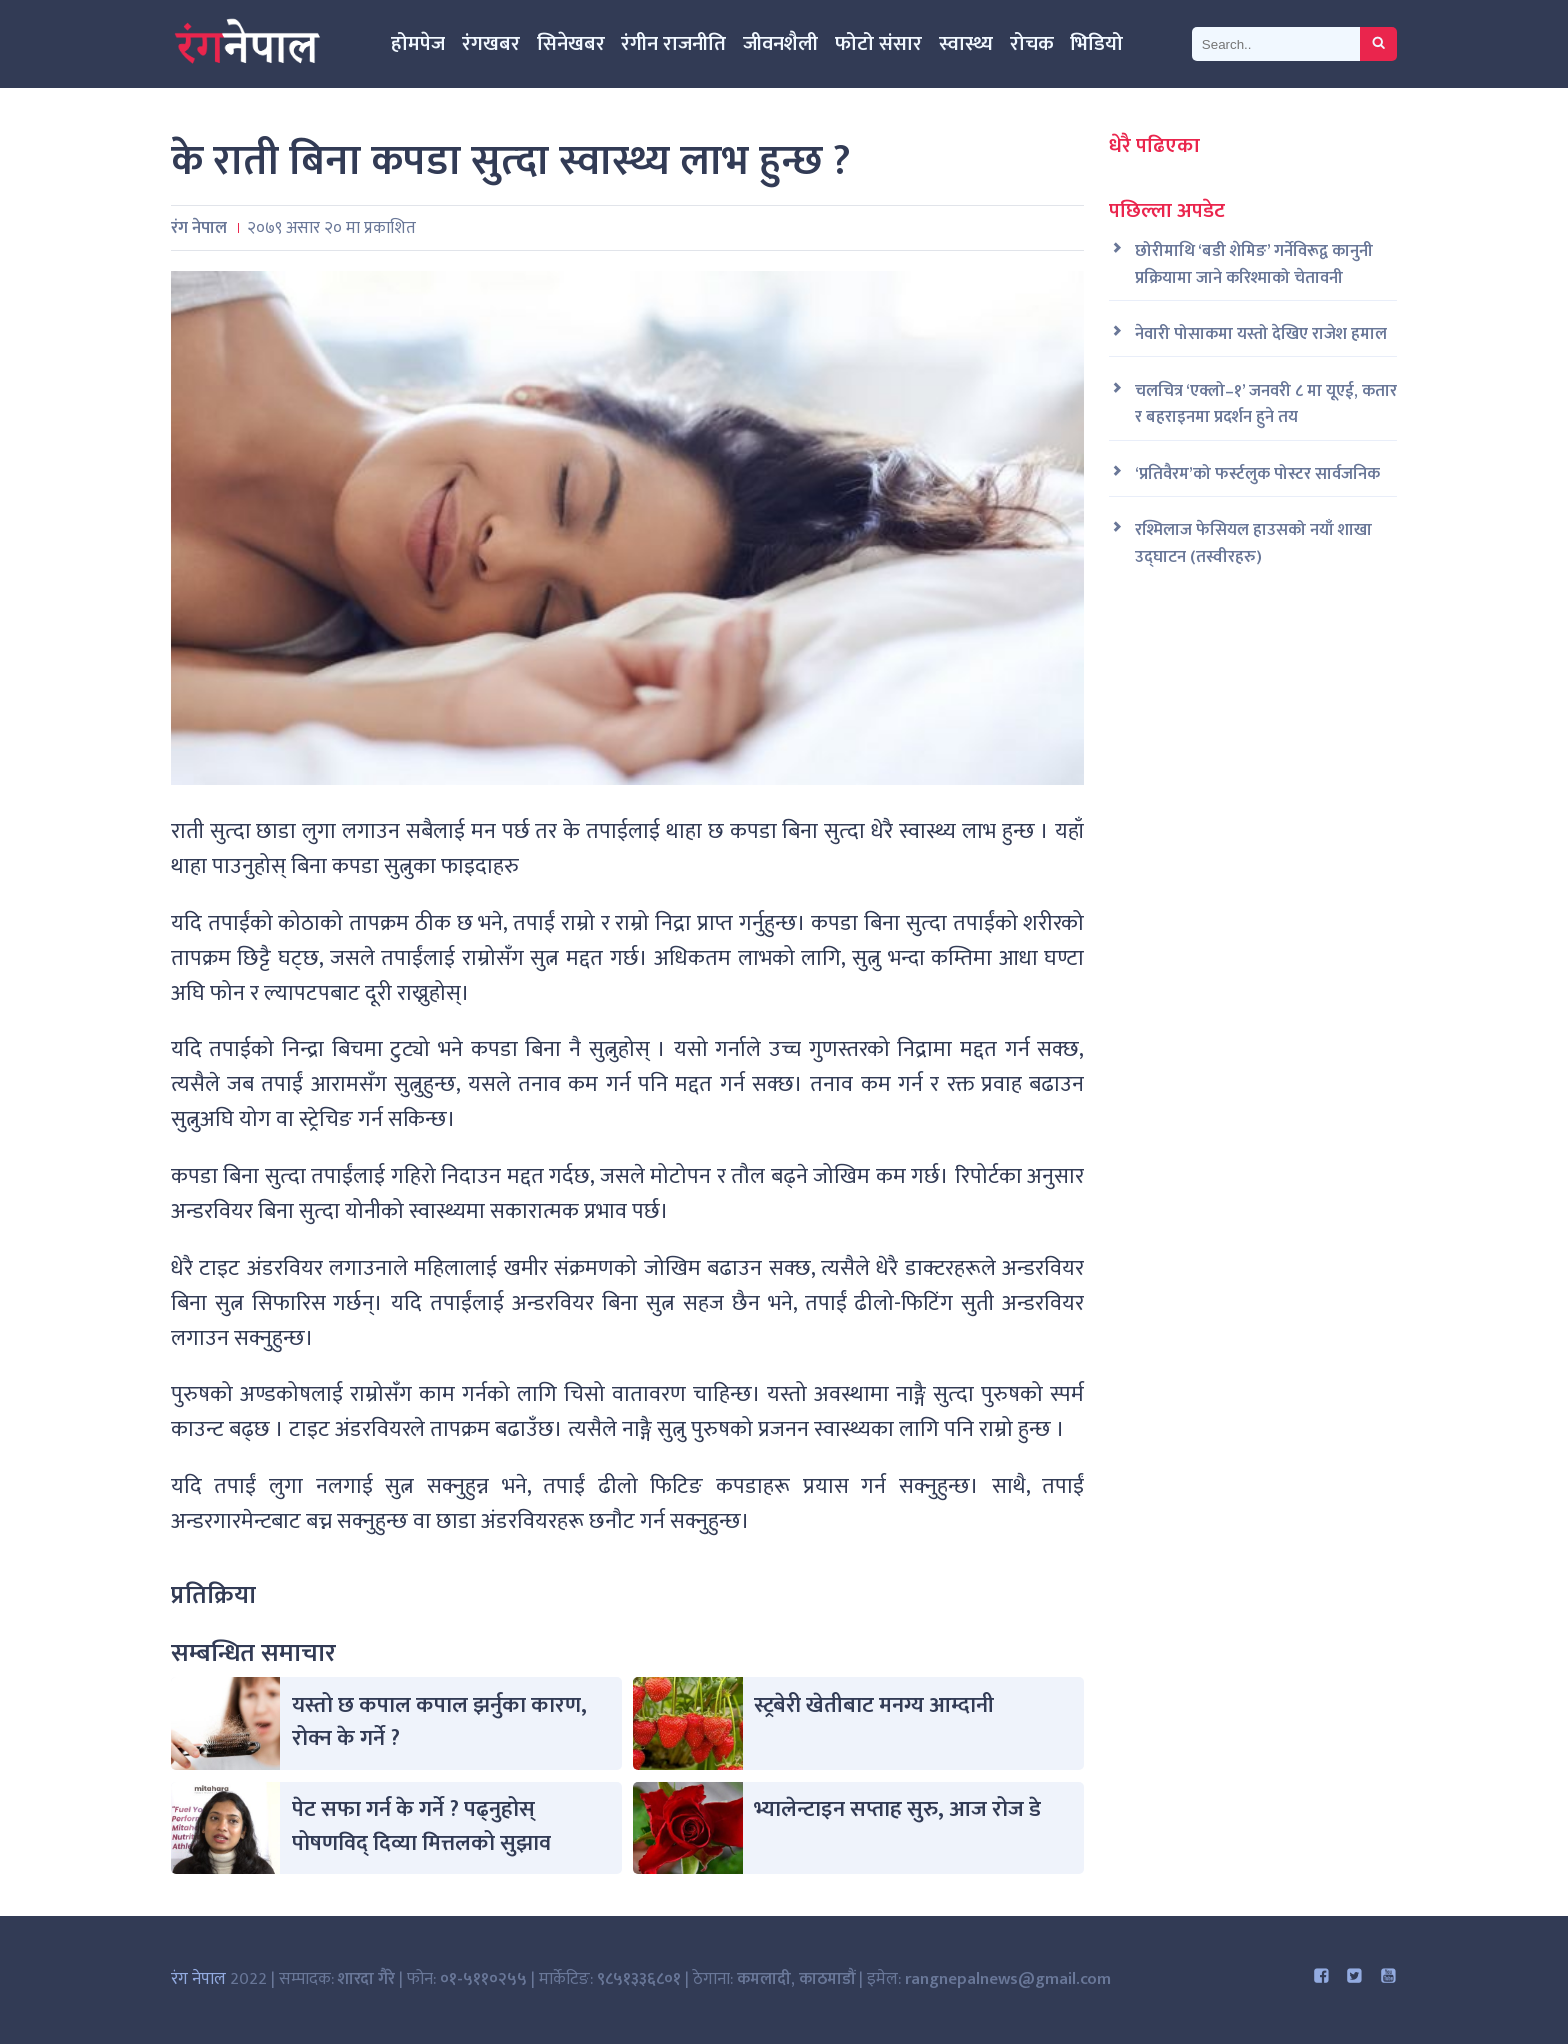  I want to click on ‘प्रतिवैरम’को फर्स्टलुक पोस्टर सार्वजनिक, so click(1257, 474).